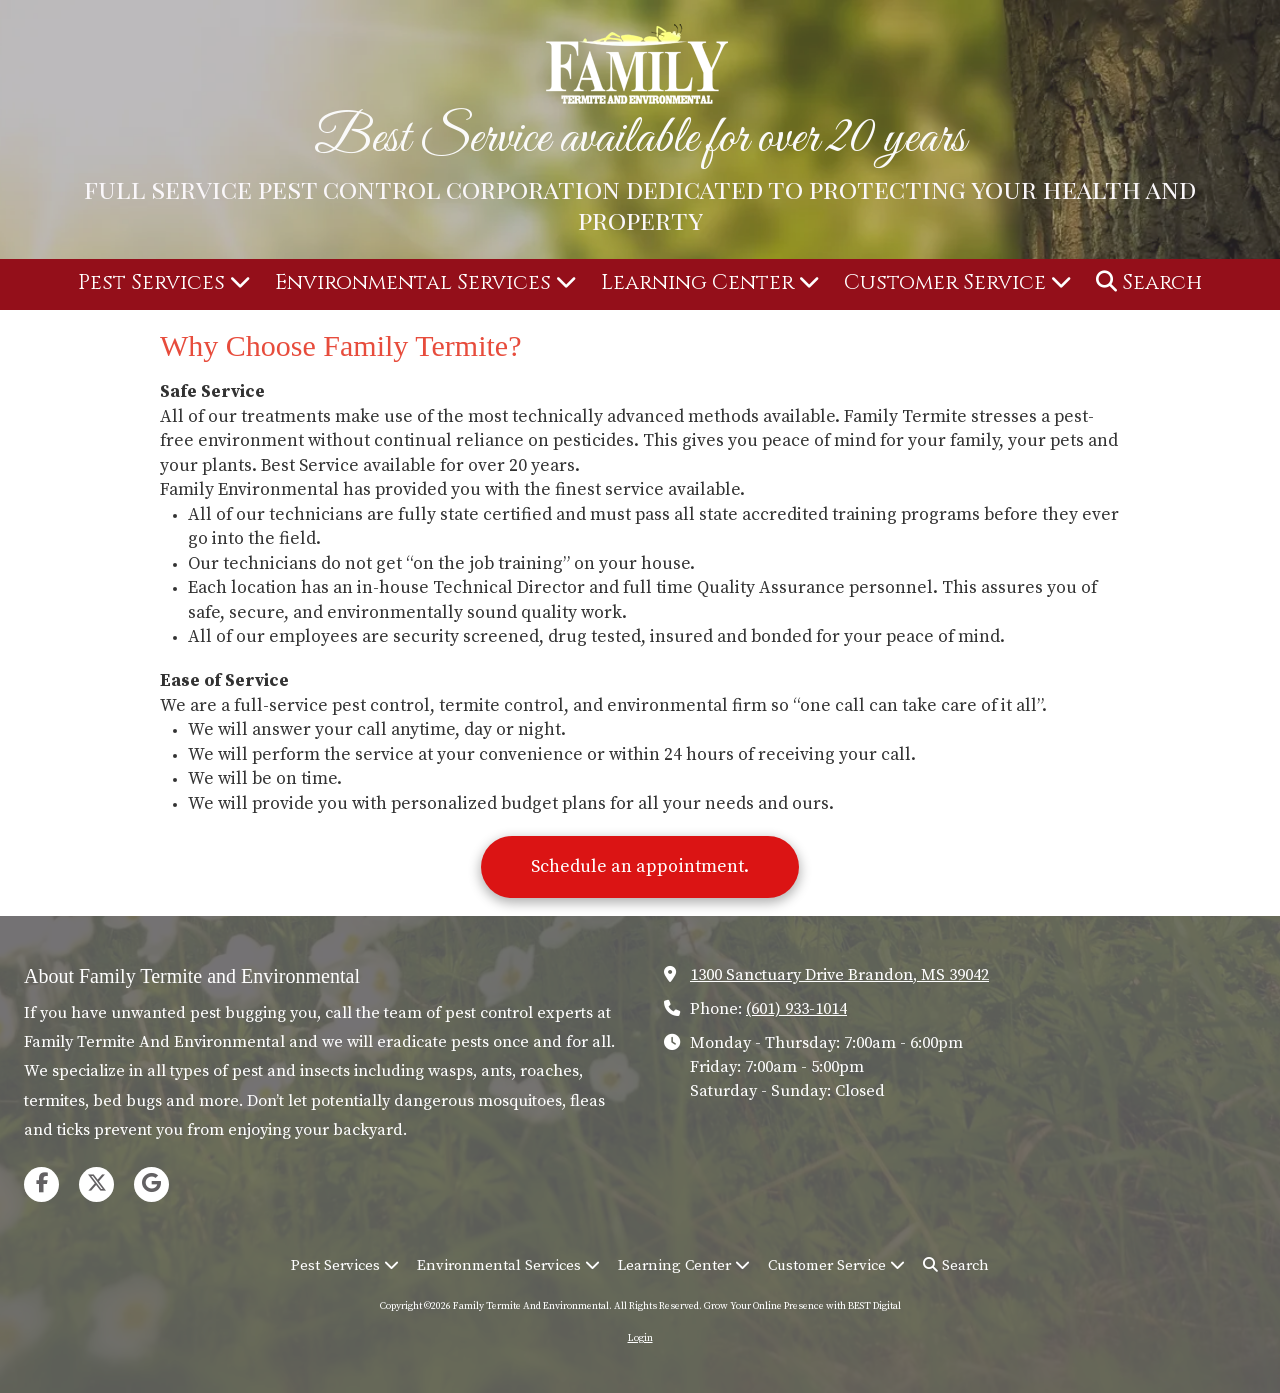 The width and height of the screenshot is (1280, 1393). Describe the element at coordinates (151, 1184) in the screenshot. I see `[Visit Family Termite And Environmental on Google (opens in new window)]` at that location.